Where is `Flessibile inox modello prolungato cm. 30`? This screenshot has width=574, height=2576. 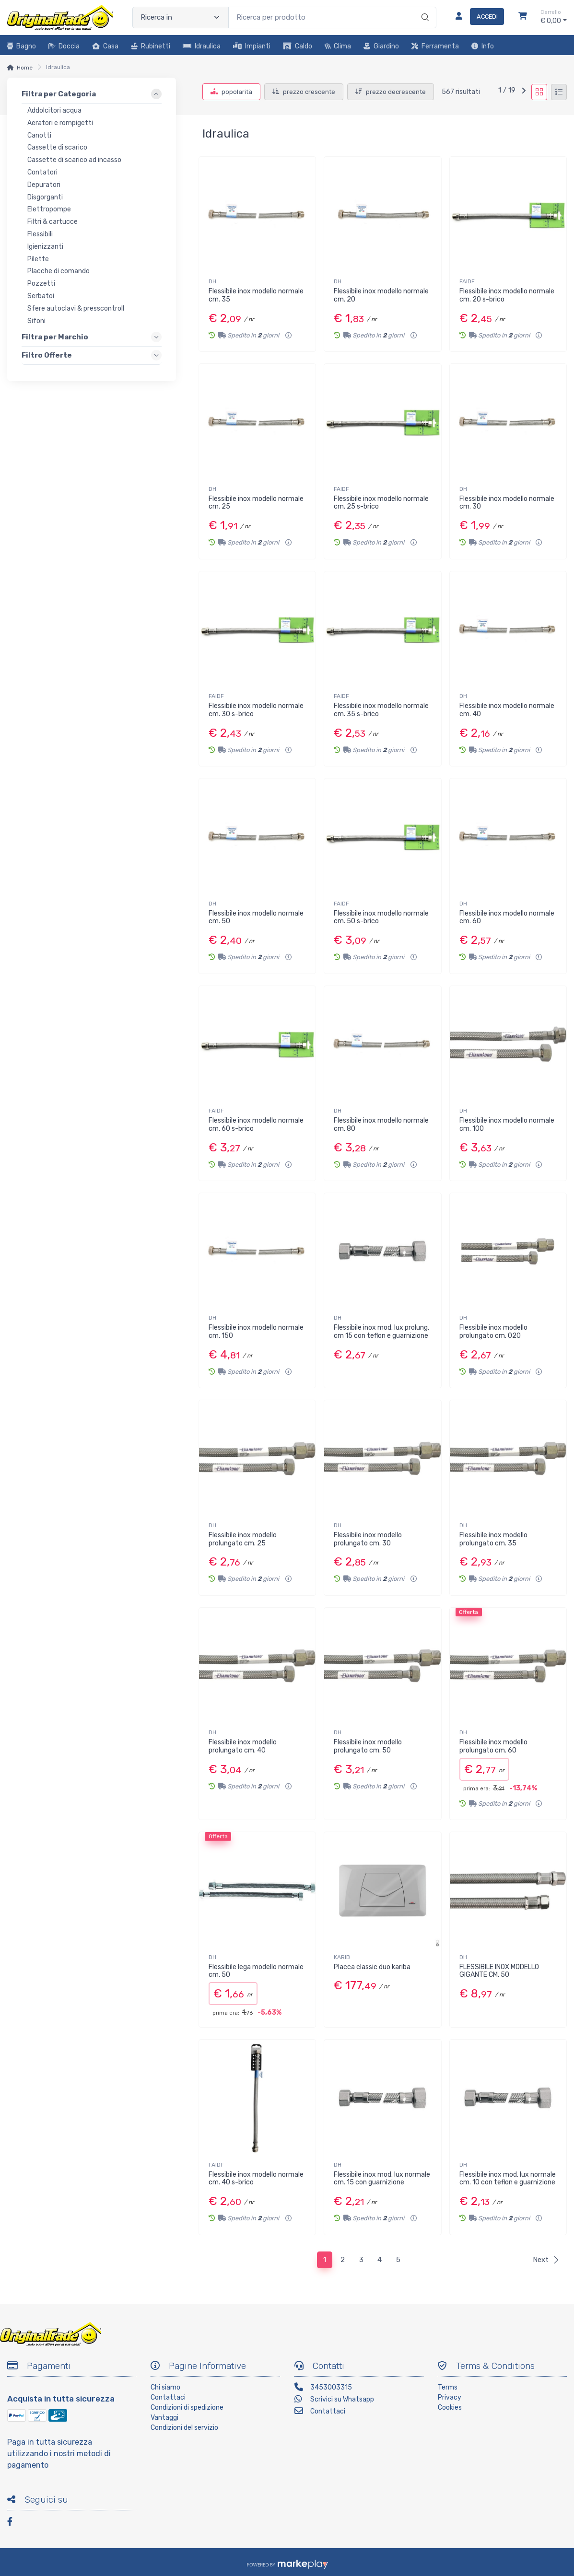
Flessibile inox modello prolungato cm. 30 is located at coordinates (368, 1539).